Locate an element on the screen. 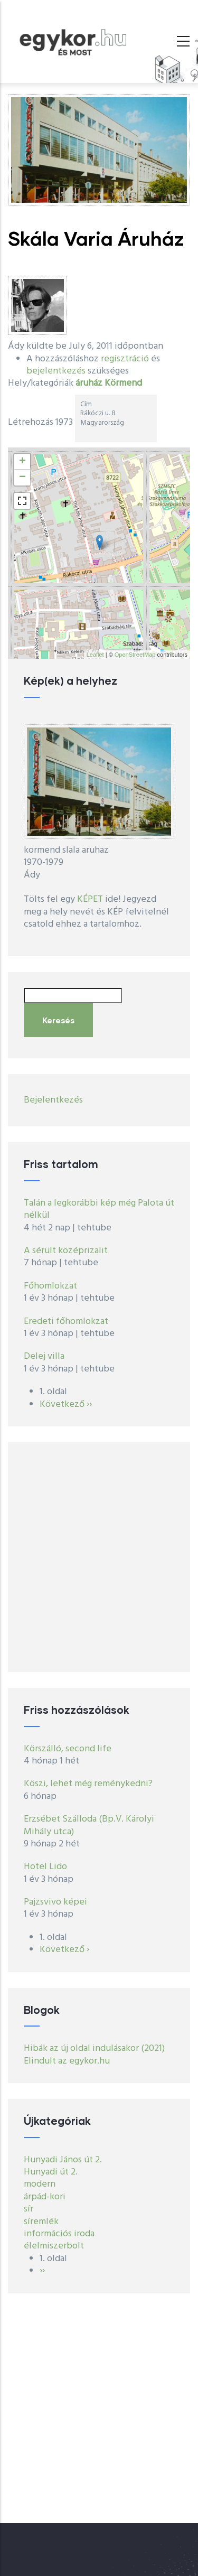 The height and width of the screenshot is (2576, 198). Pajzsvivo képei is located at coordinates (55, 1902).